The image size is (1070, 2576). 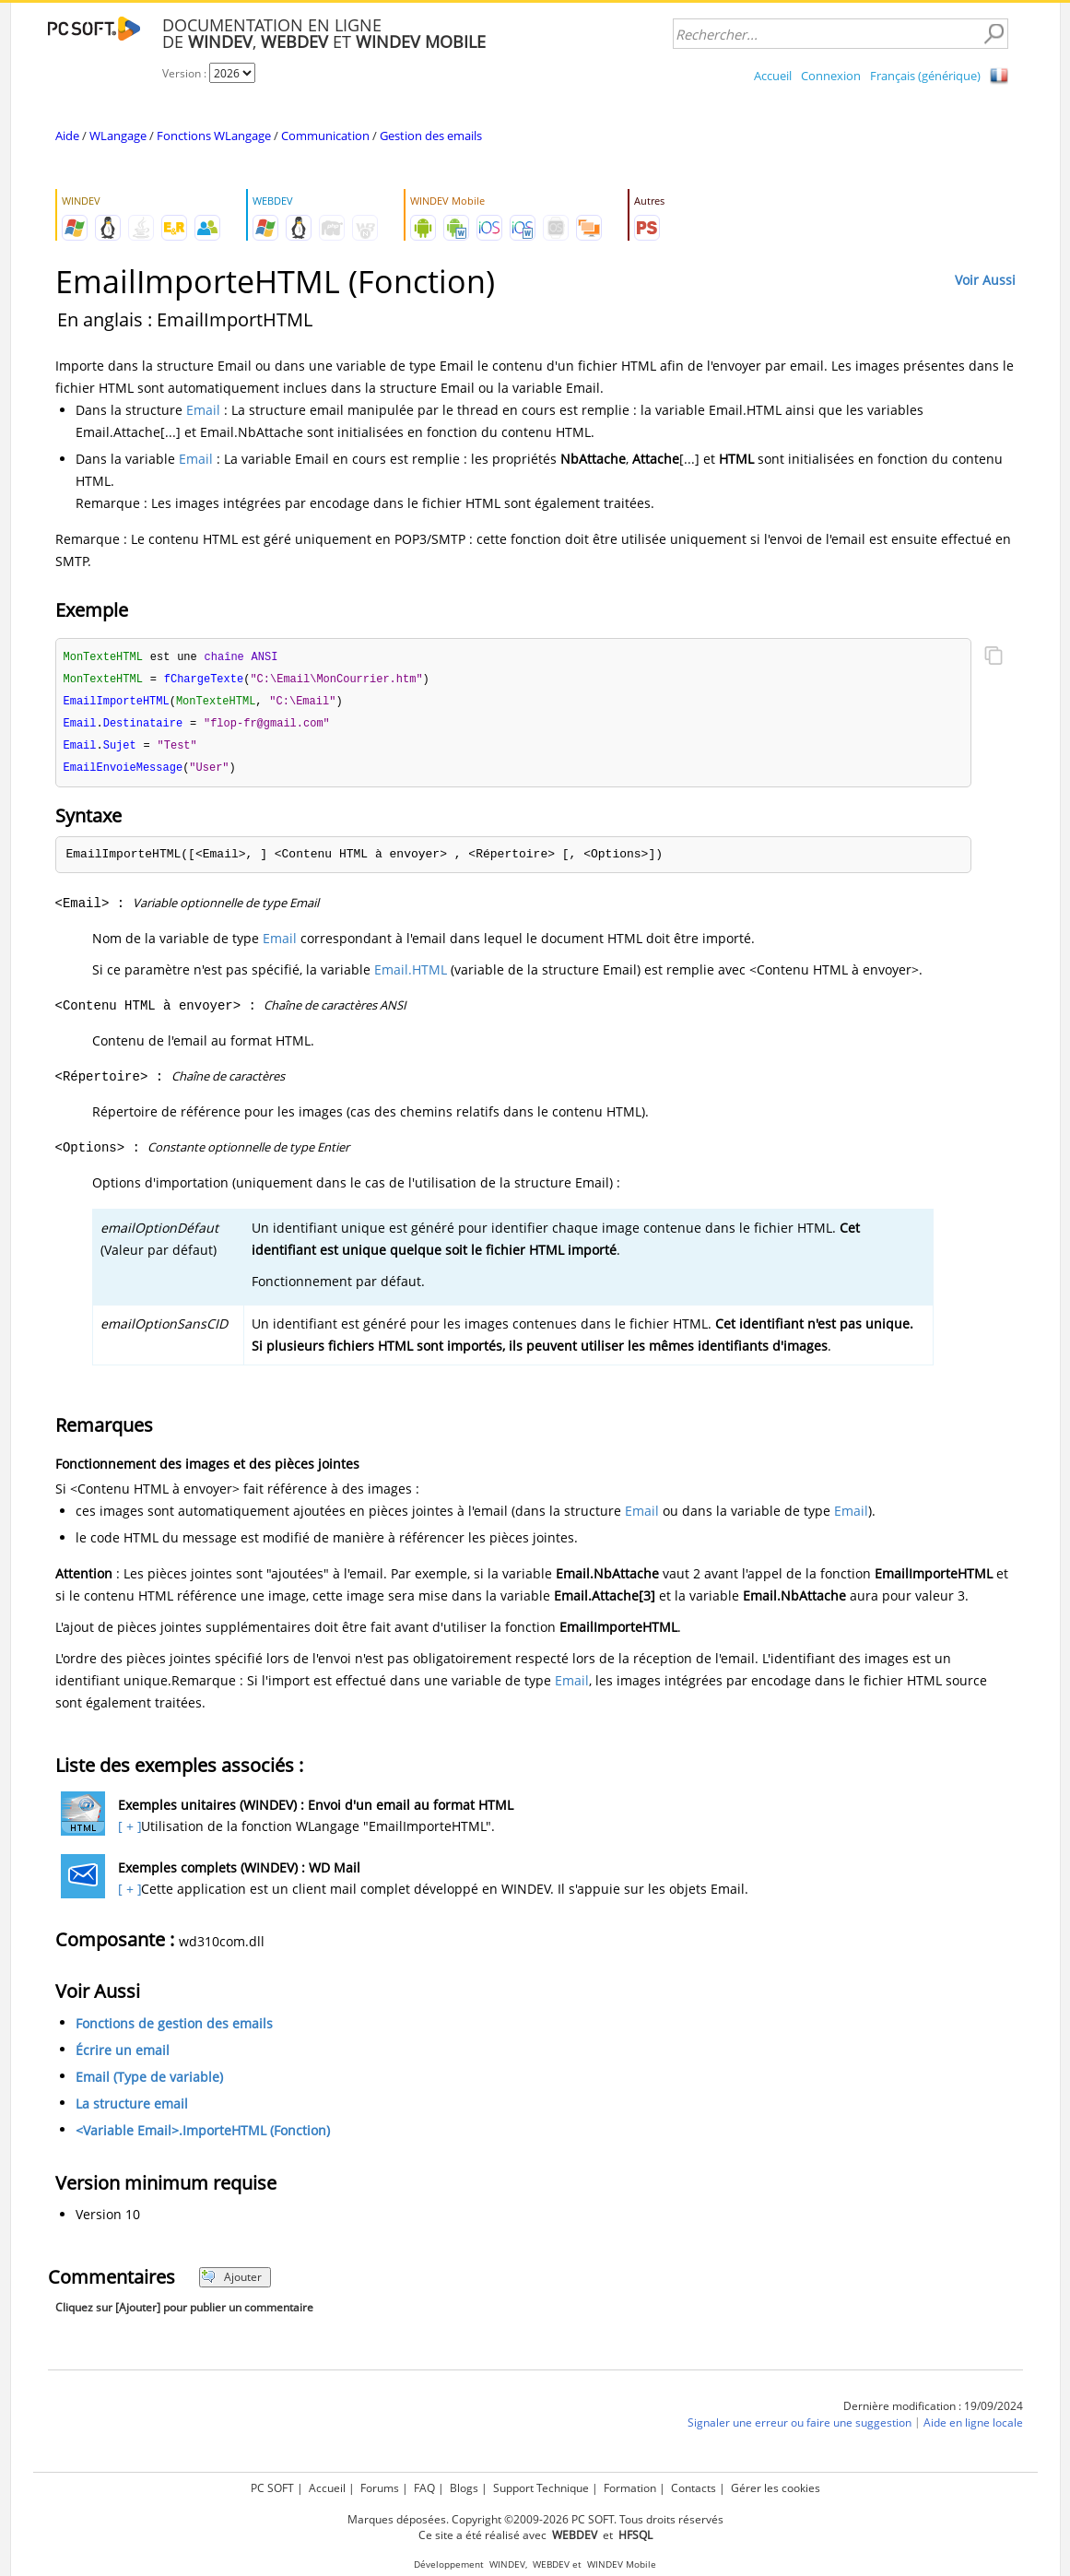 What do you see at coordinates (973, 2428) in the screenshot?
I see `Aide en ligne locale` at bounding box center [973, 2428].